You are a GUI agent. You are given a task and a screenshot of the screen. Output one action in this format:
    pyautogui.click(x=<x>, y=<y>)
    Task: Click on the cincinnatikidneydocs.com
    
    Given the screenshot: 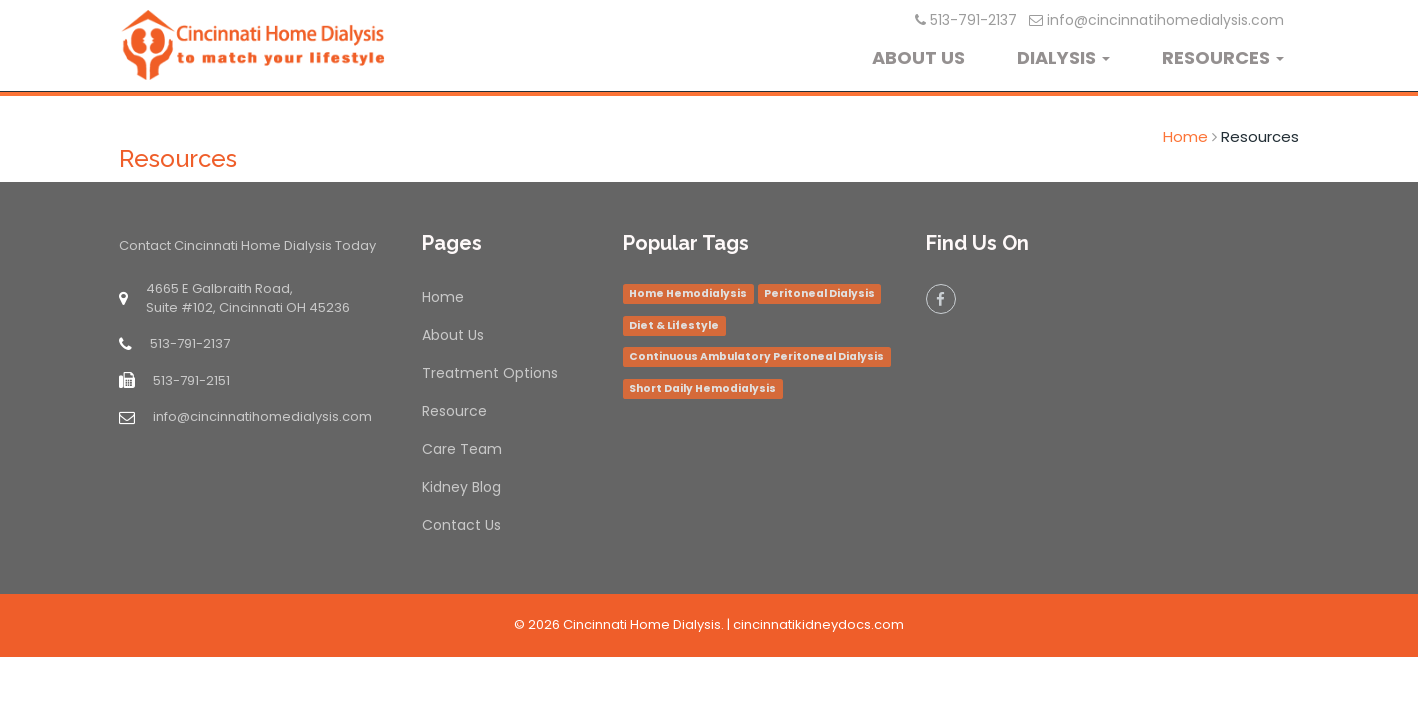 What is the action you would take?
    pyautogui.click(x=818, y=624)
    